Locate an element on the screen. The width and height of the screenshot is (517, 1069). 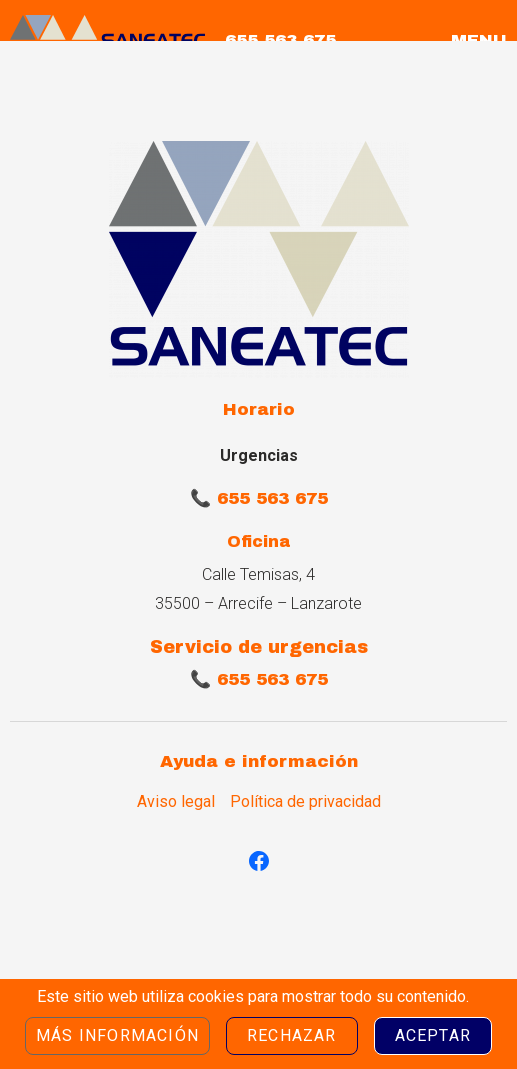
Aviso legal is located at coordinates (176, 802).